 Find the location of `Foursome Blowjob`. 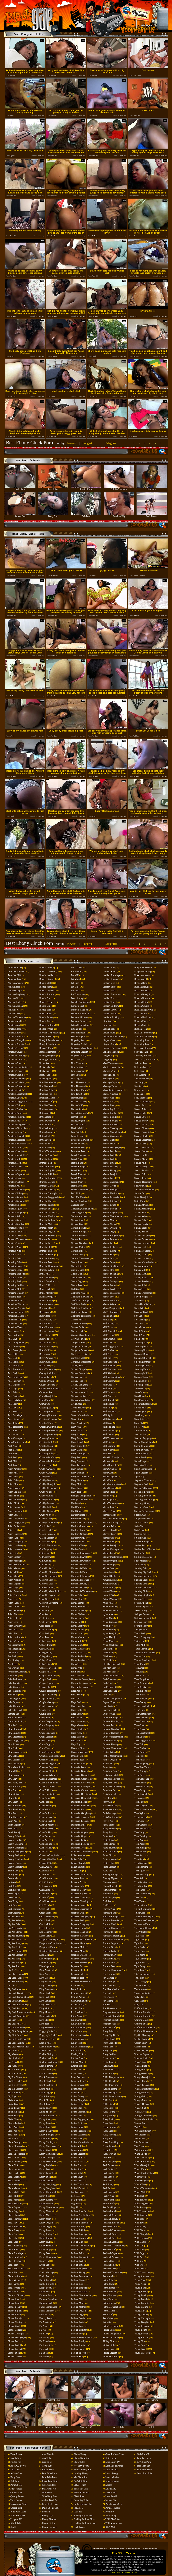

Foursome Blowjob is located at coordinates (80, 1140).